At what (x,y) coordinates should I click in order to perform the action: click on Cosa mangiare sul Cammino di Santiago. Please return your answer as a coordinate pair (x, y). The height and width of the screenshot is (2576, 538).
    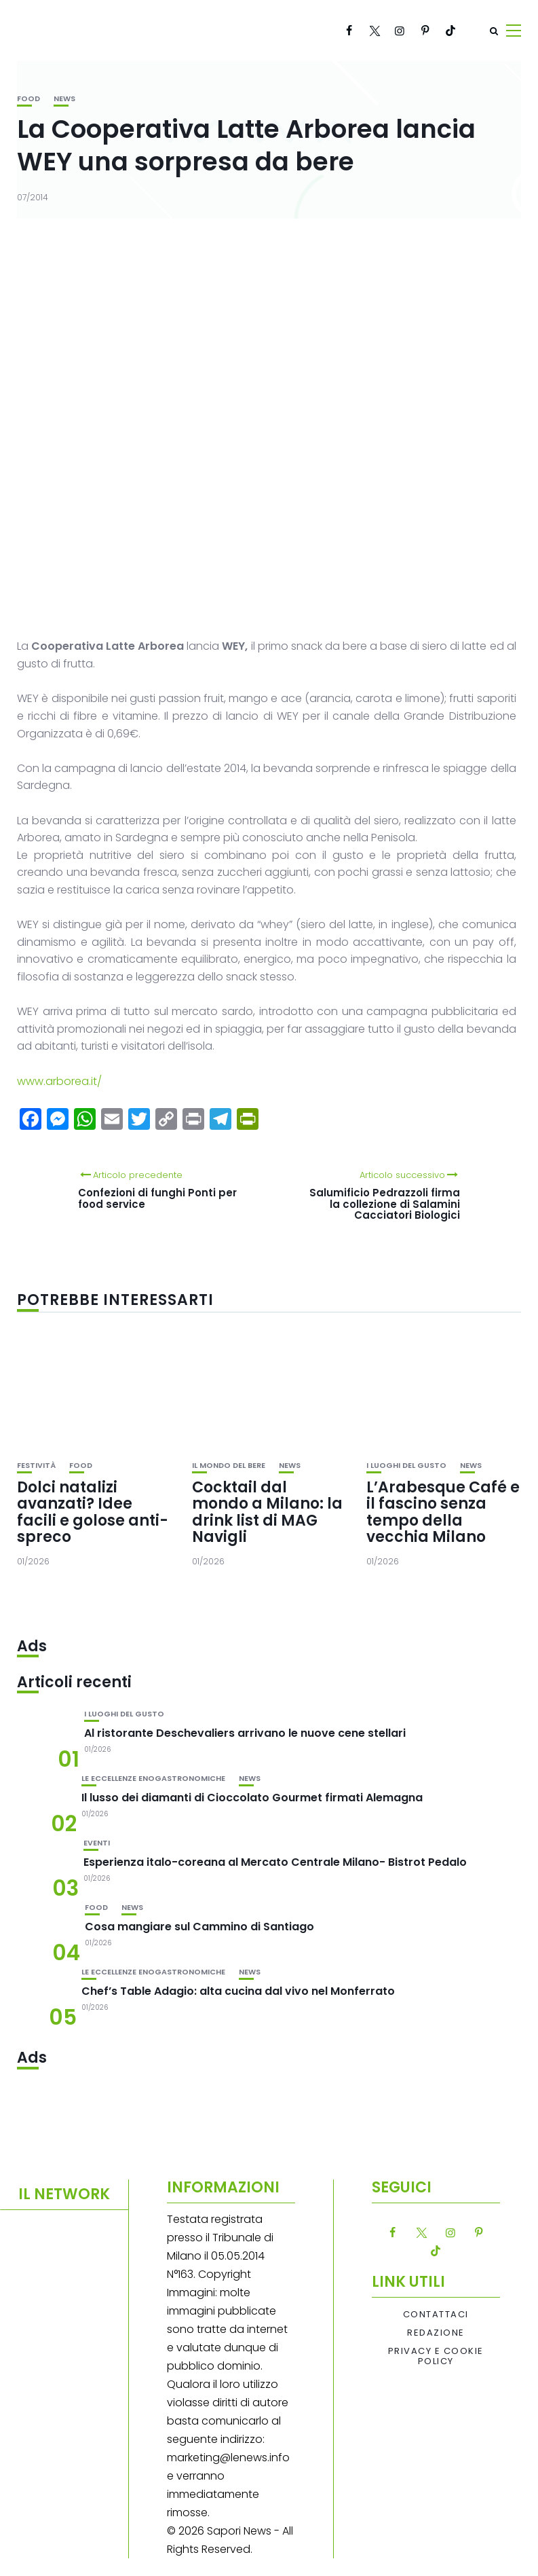
    Looking at the image, I should click on (199, 1926).